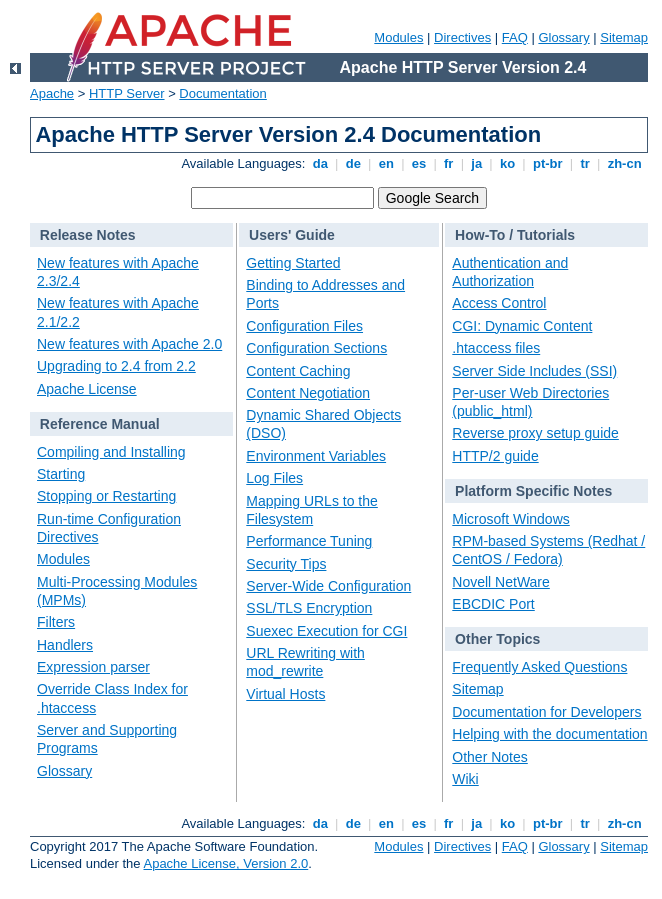 Image resolution: width=662 pixels, height=899 pixels. What do you see at coordinates (100, 424) in the screenshot?
I see `Reference Manual` at bounding box center [100, 424].